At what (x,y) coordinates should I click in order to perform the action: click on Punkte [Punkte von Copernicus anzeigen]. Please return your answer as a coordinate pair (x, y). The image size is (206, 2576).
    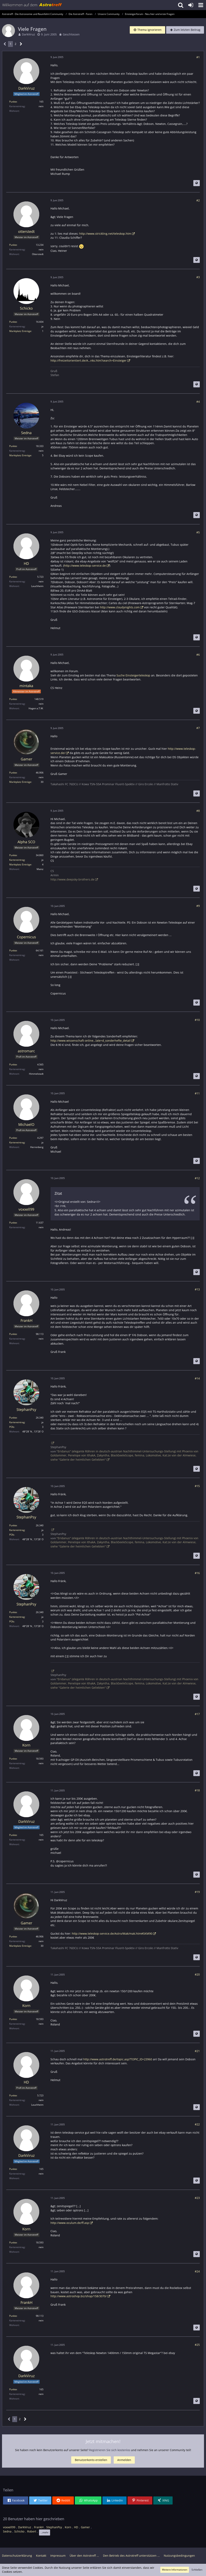
    Looking at the image, I should click on (13, 950).